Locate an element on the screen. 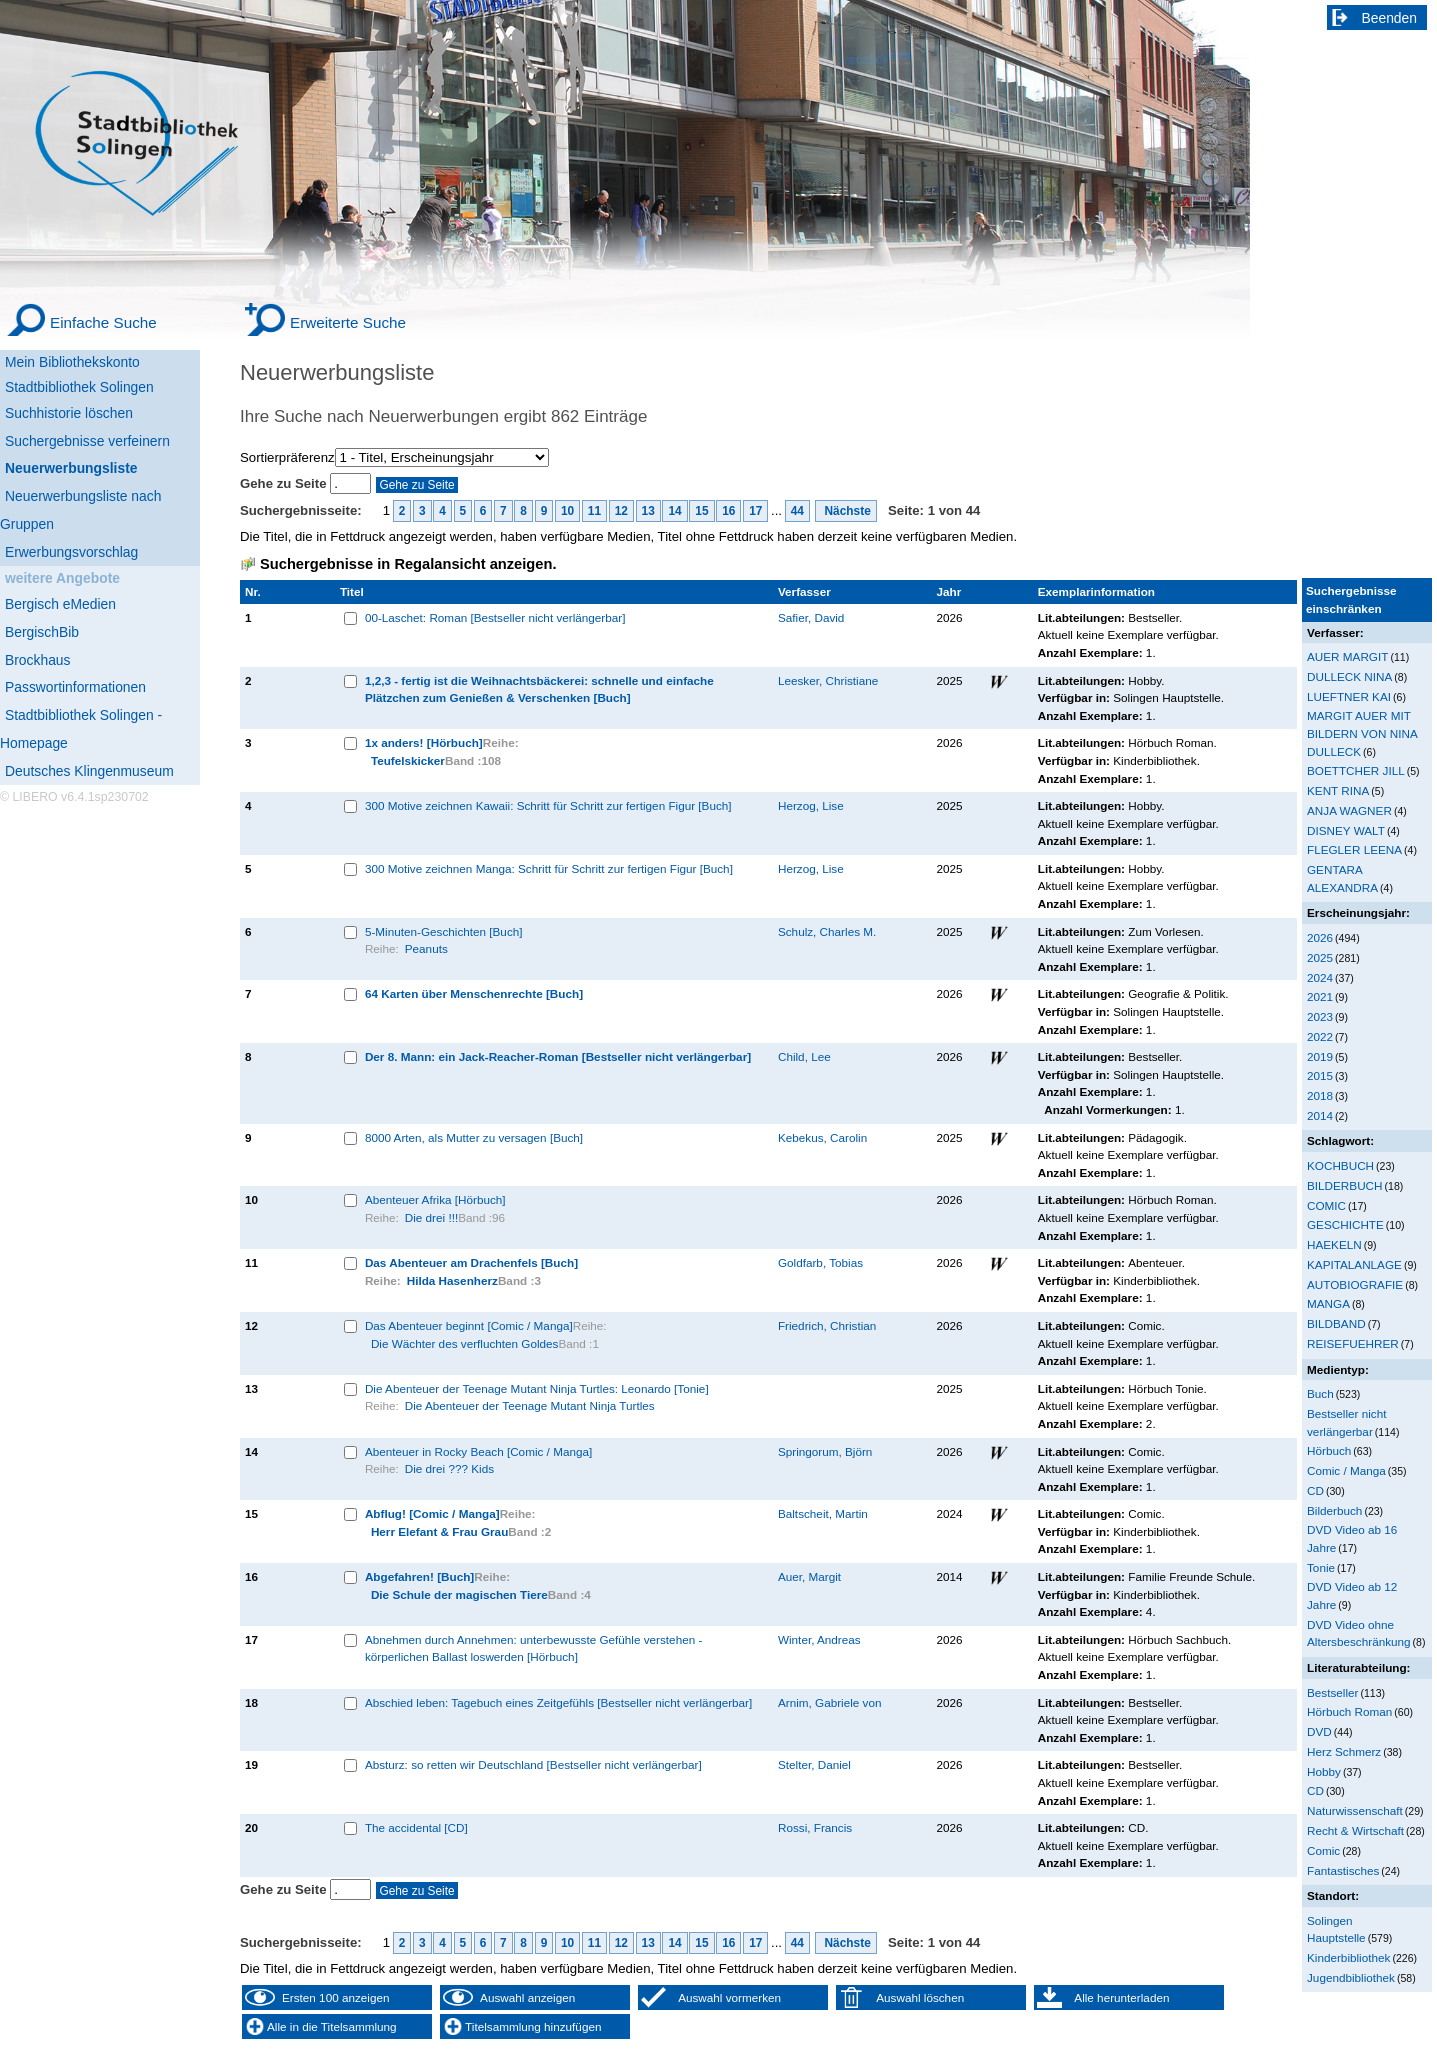 This screenshot has height=2058, width=1437. 44 is located at coordinates (797, 511).